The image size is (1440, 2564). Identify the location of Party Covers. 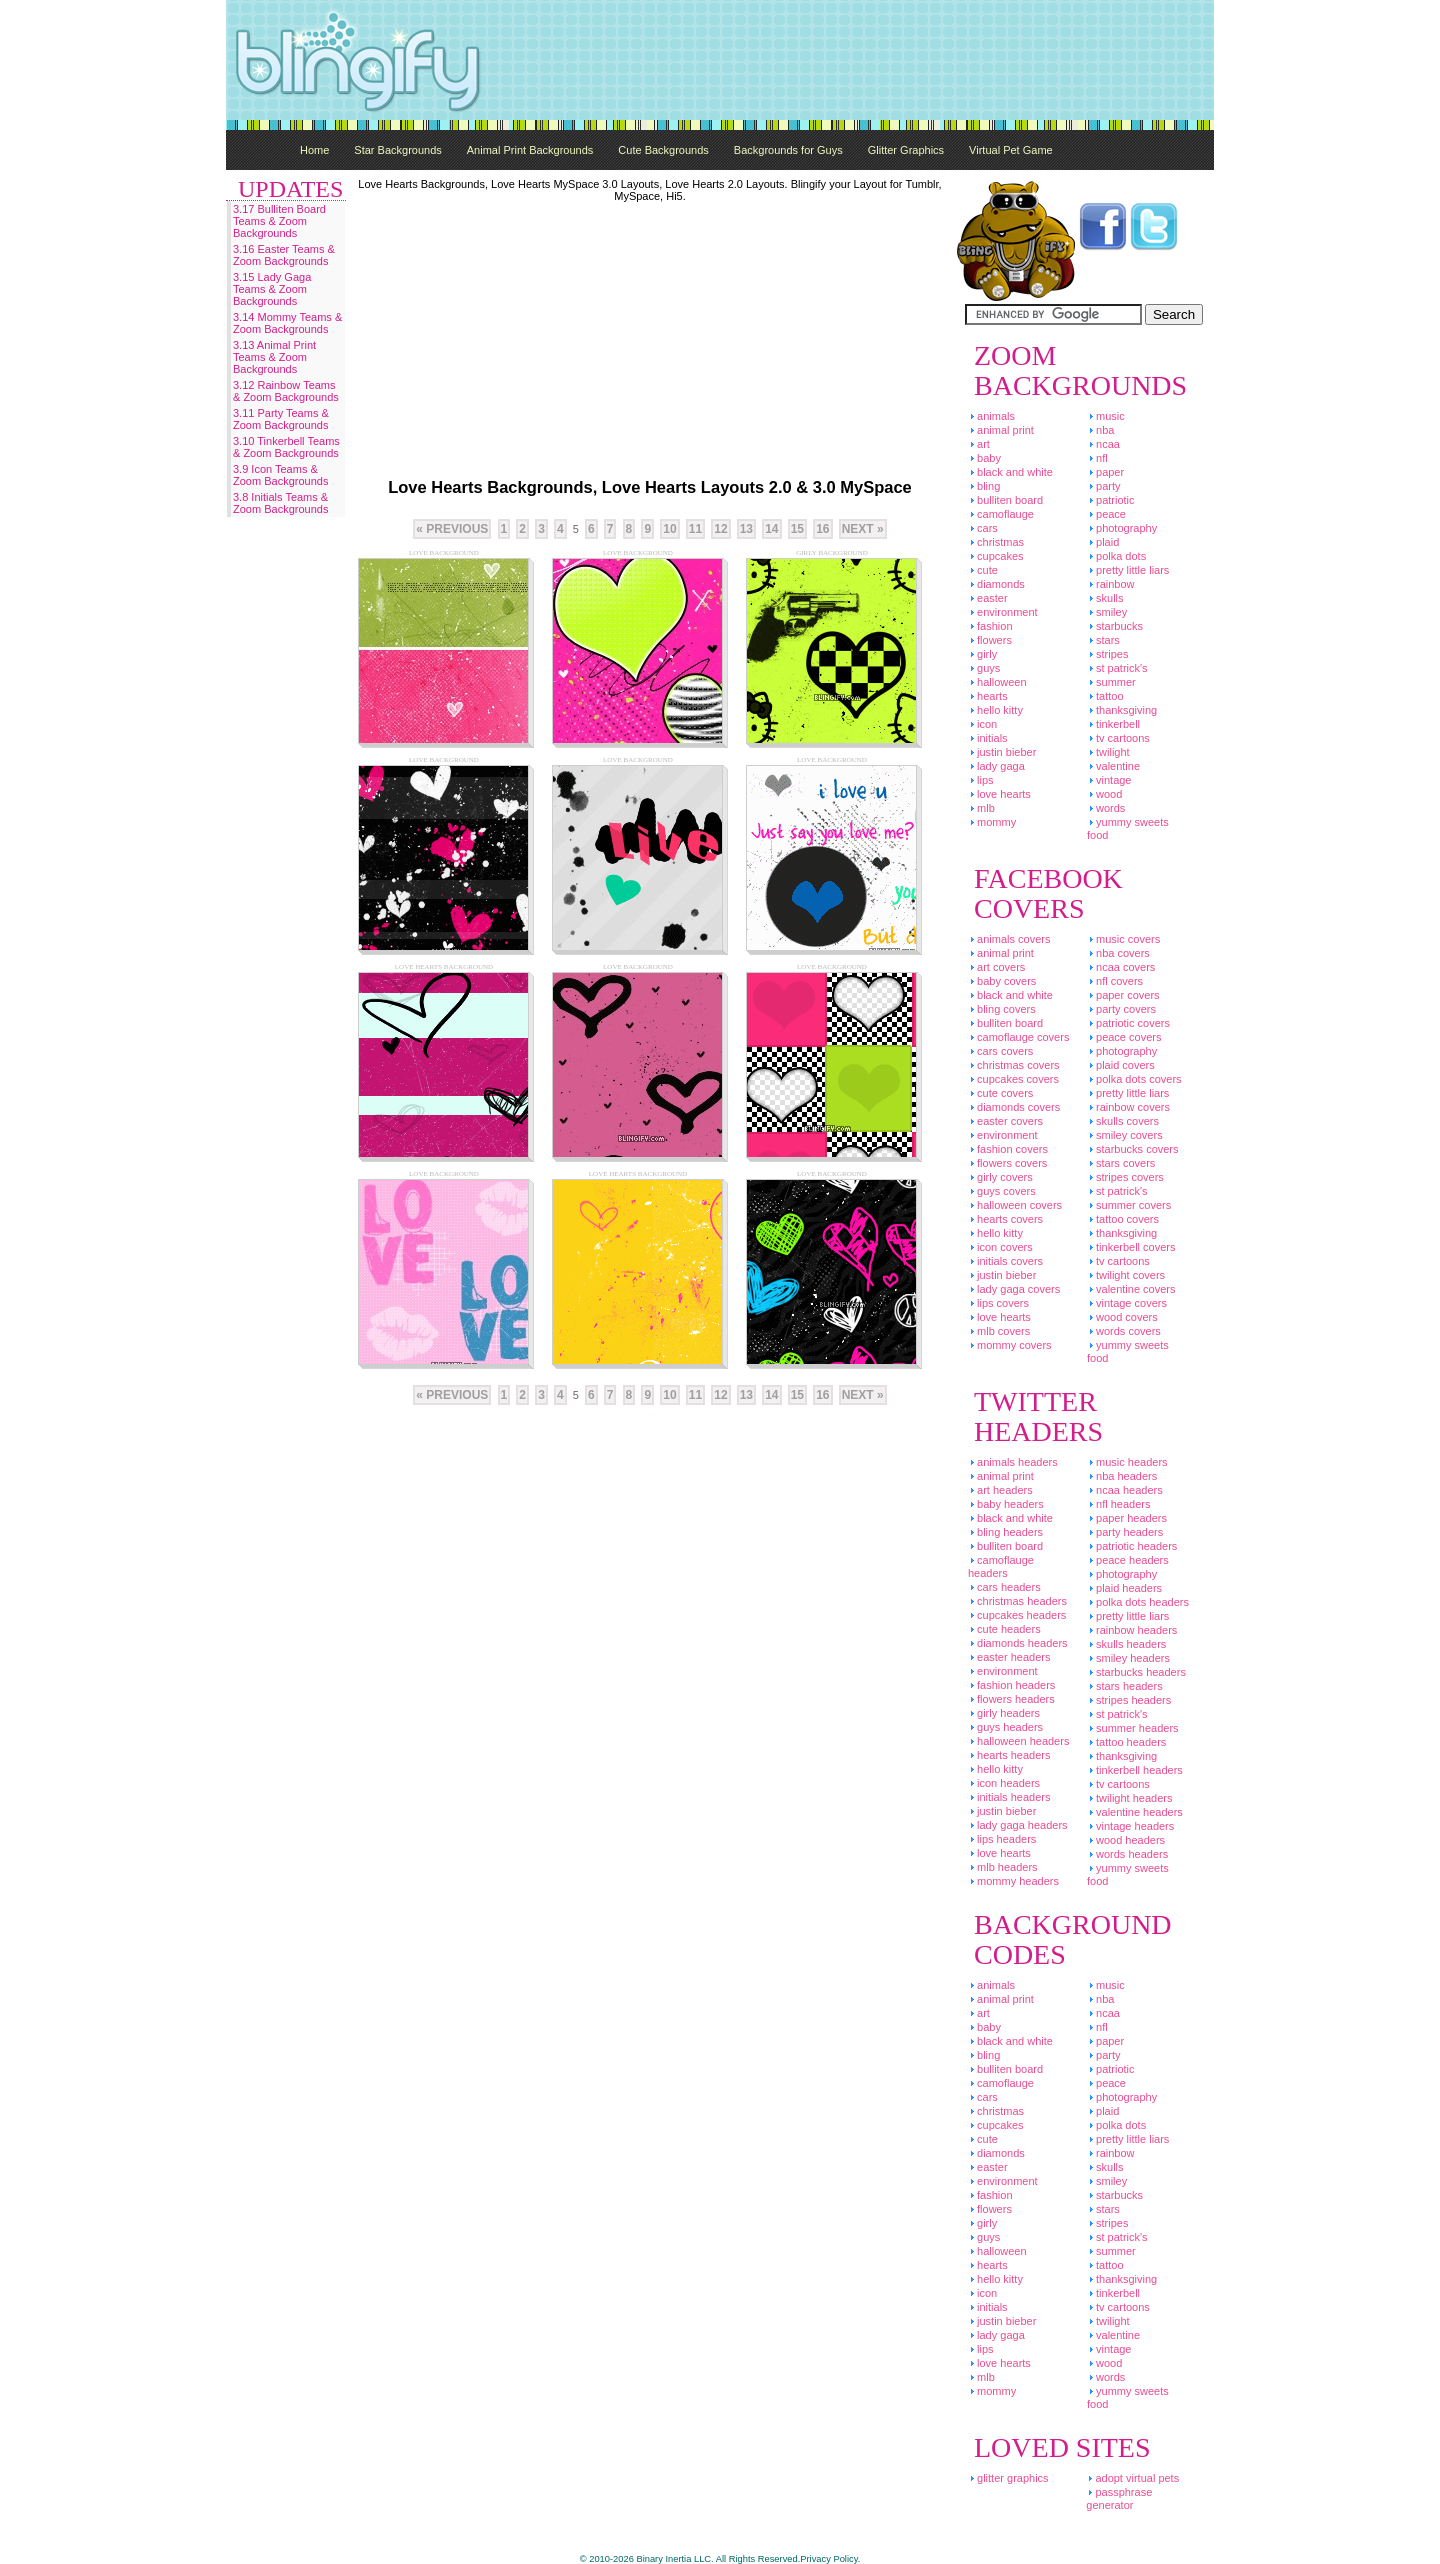
(1121, 1009).